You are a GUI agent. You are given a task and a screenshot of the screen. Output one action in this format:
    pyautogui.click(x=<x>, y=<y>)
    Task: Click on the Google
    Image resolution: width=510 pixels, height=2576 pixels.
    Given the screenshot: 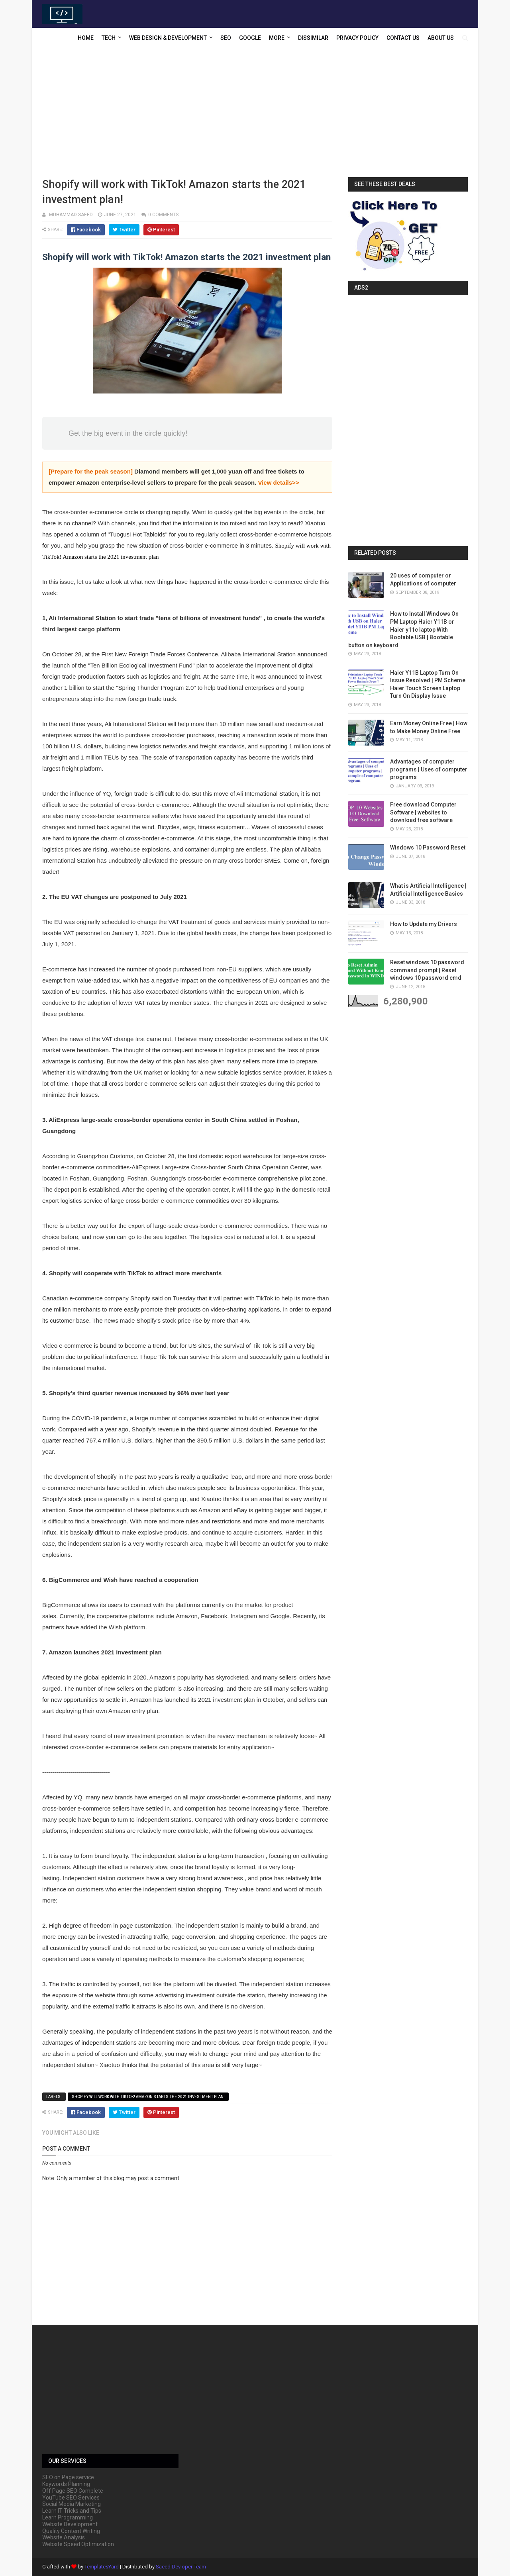 What is the action you would take?
    pyautogui.click(x=250, y=38)
    